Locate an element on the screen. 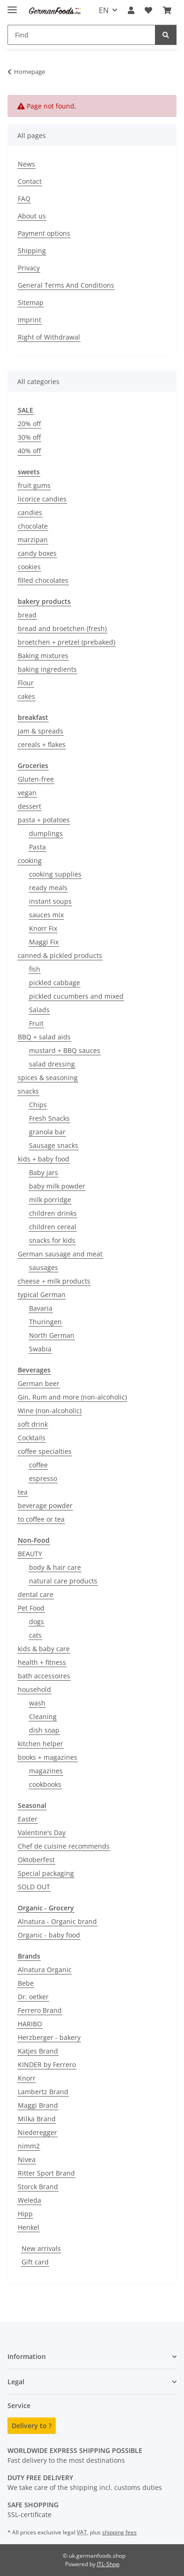  candies is located at coordinates (30, 512).